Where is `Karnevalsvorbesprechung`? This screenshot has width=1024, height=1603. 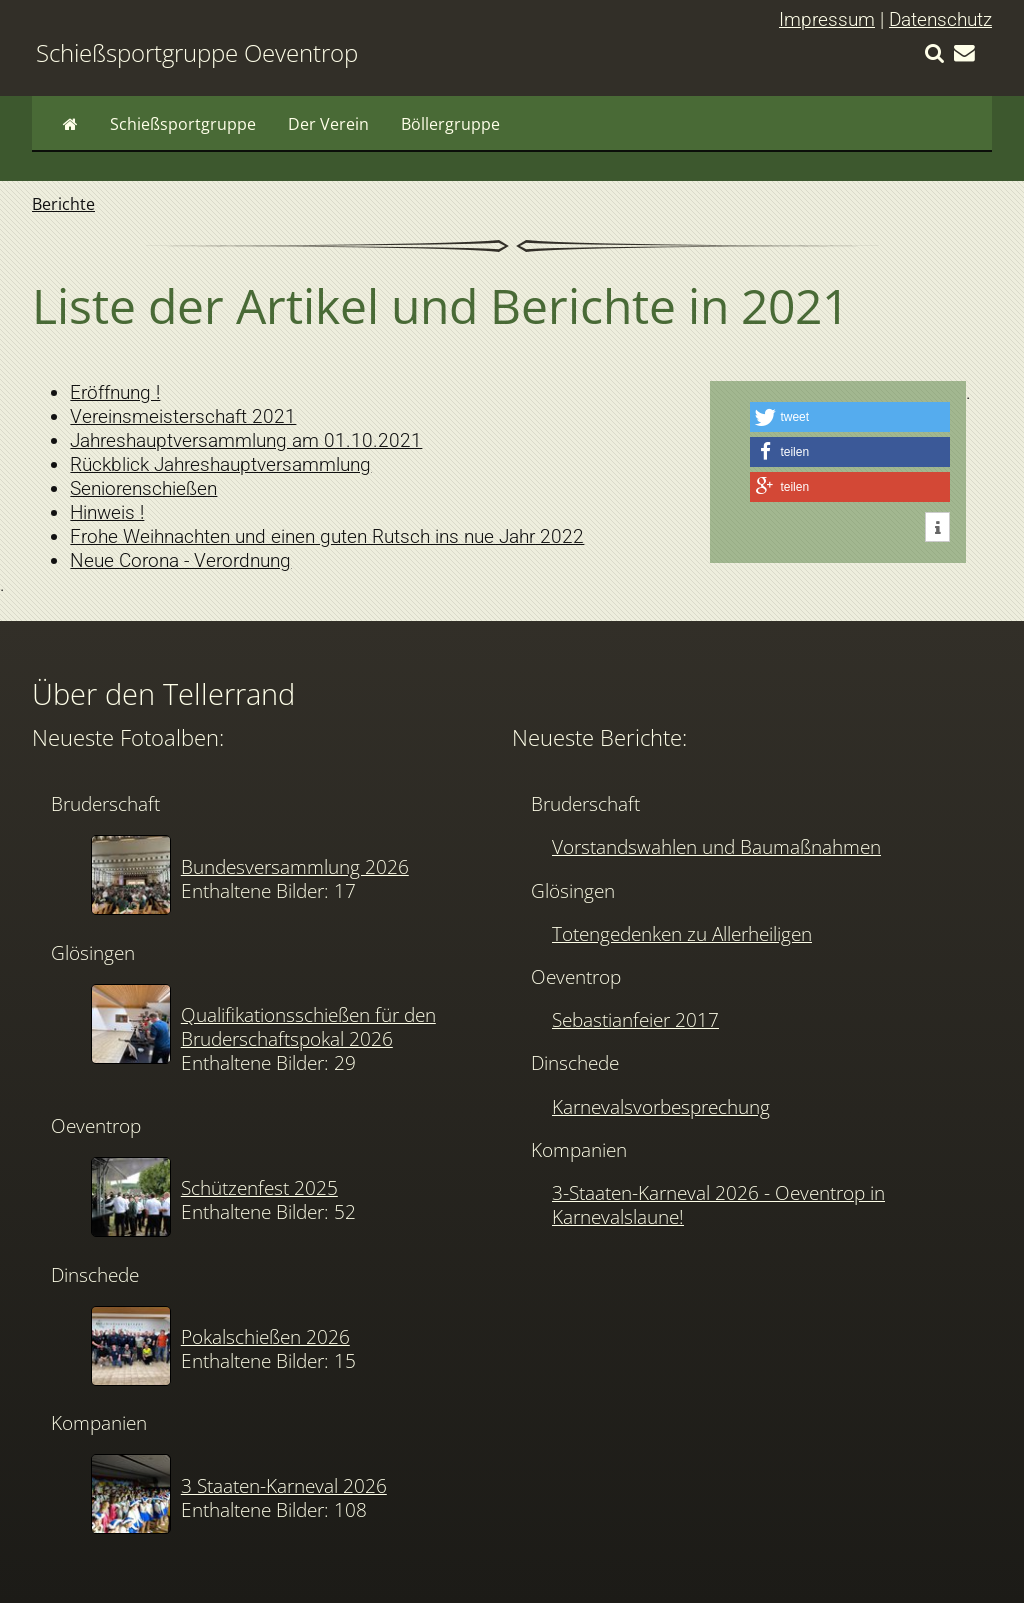 Karnevalsvorbesprechung is located at coordinates (661, 1106).